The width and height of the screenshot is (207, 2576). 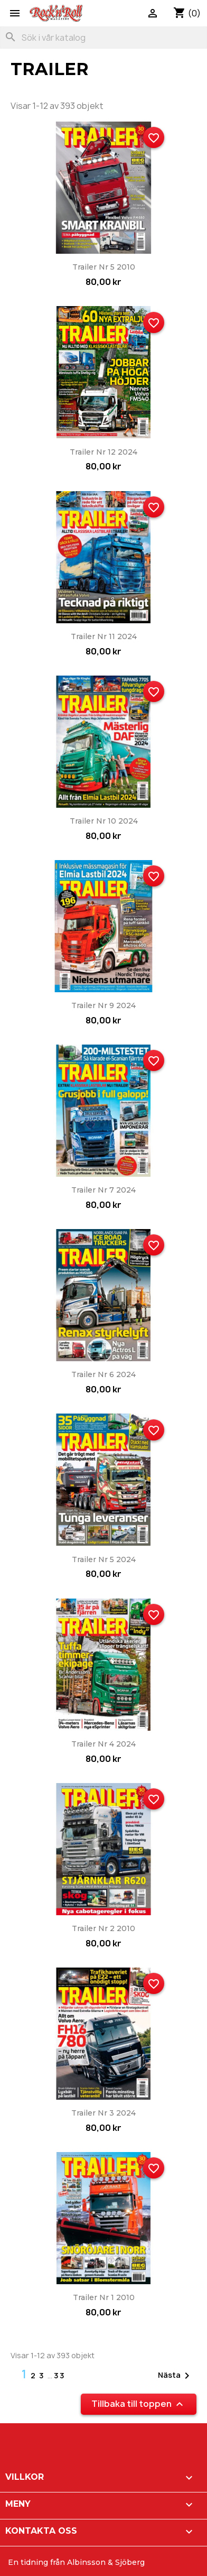 I want to click on Trailer nr 9 2024, so click(x=103, y=1005).